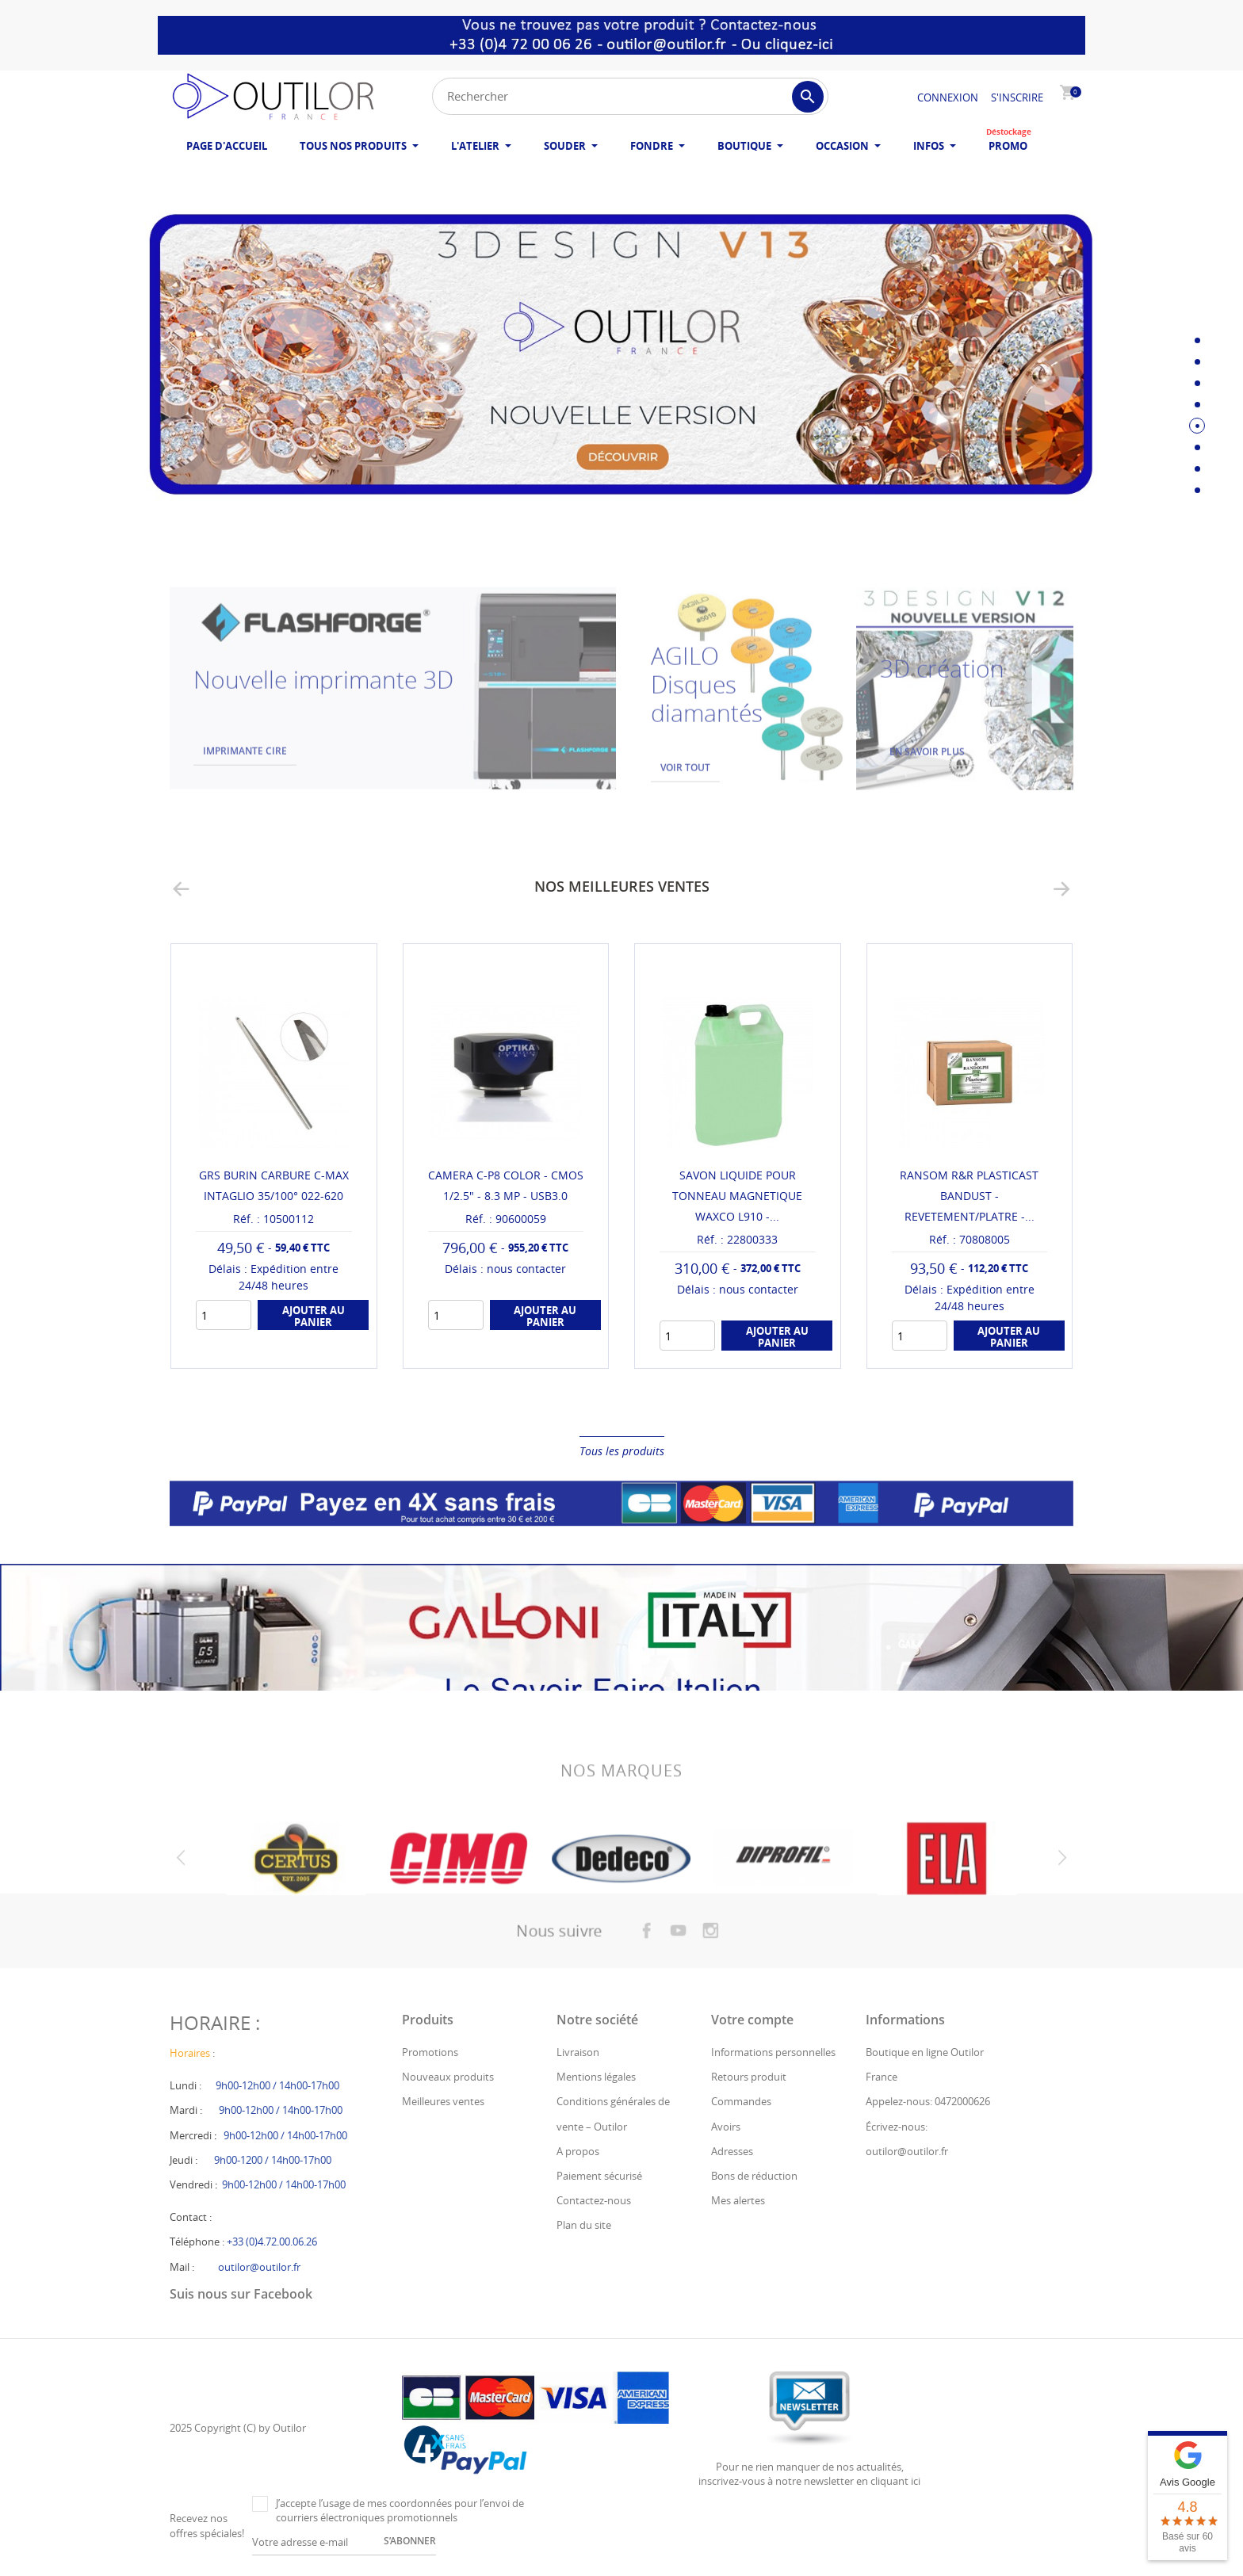  What do you see at coordinates (630, 96) in the screenshot?
I see `[Rechercher]` at bounding box center [630, 96].